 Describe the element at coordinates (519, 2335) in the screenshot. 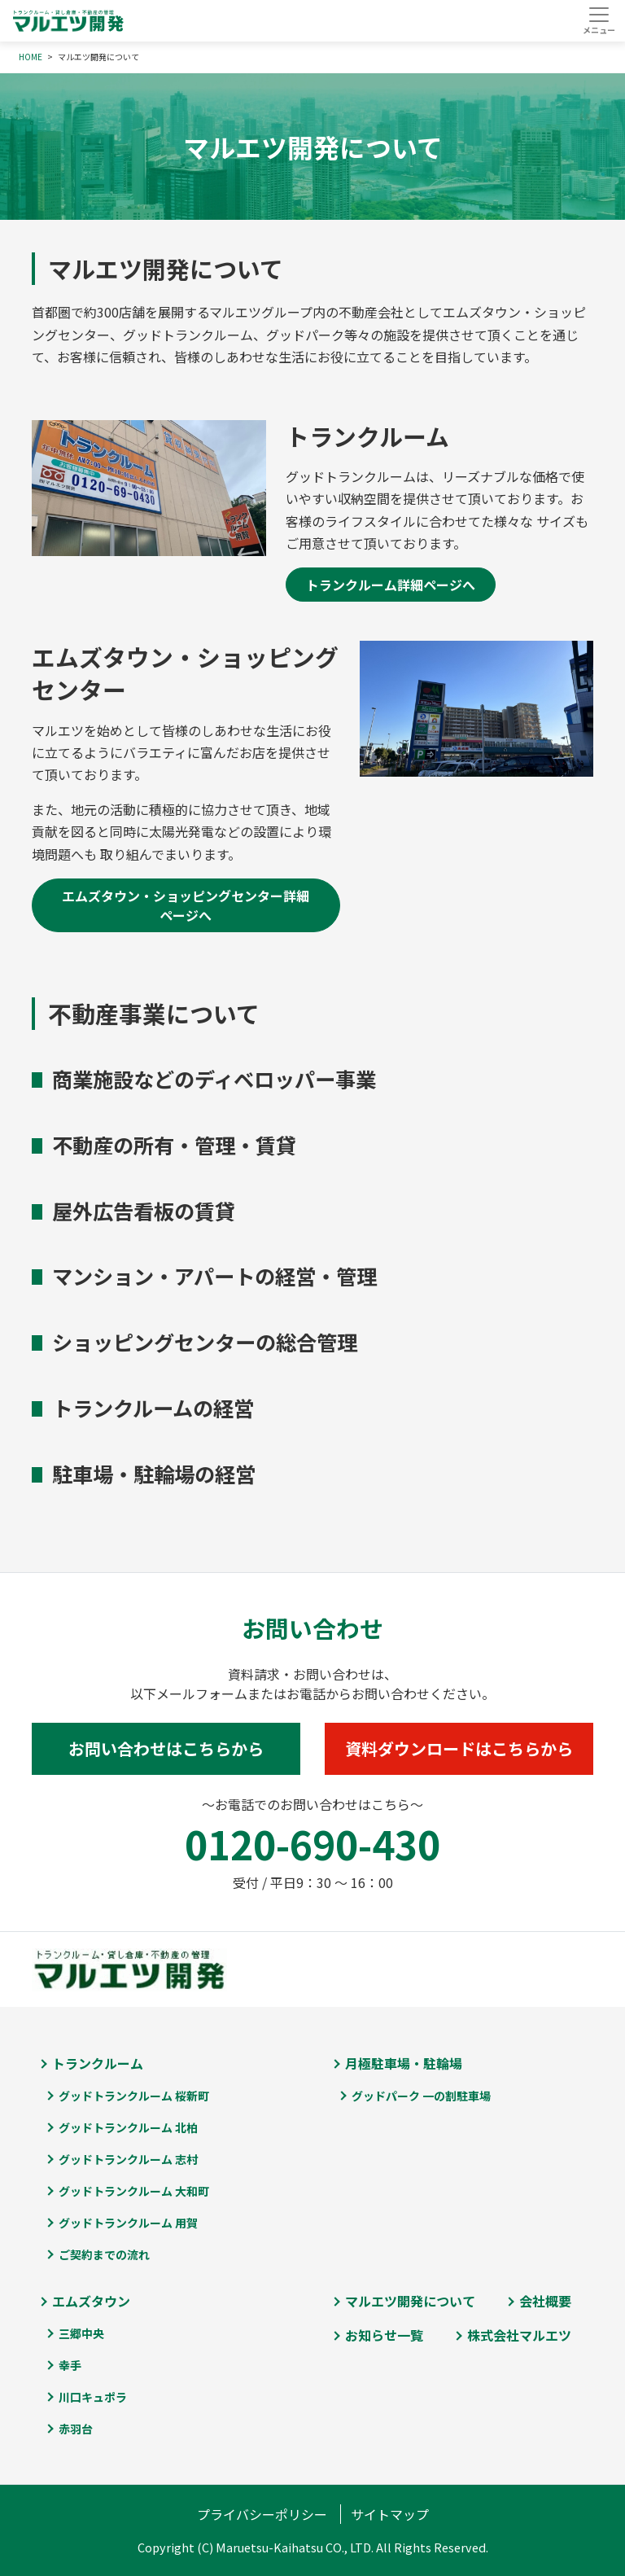

I see `株式会社マルエツ` at that location.